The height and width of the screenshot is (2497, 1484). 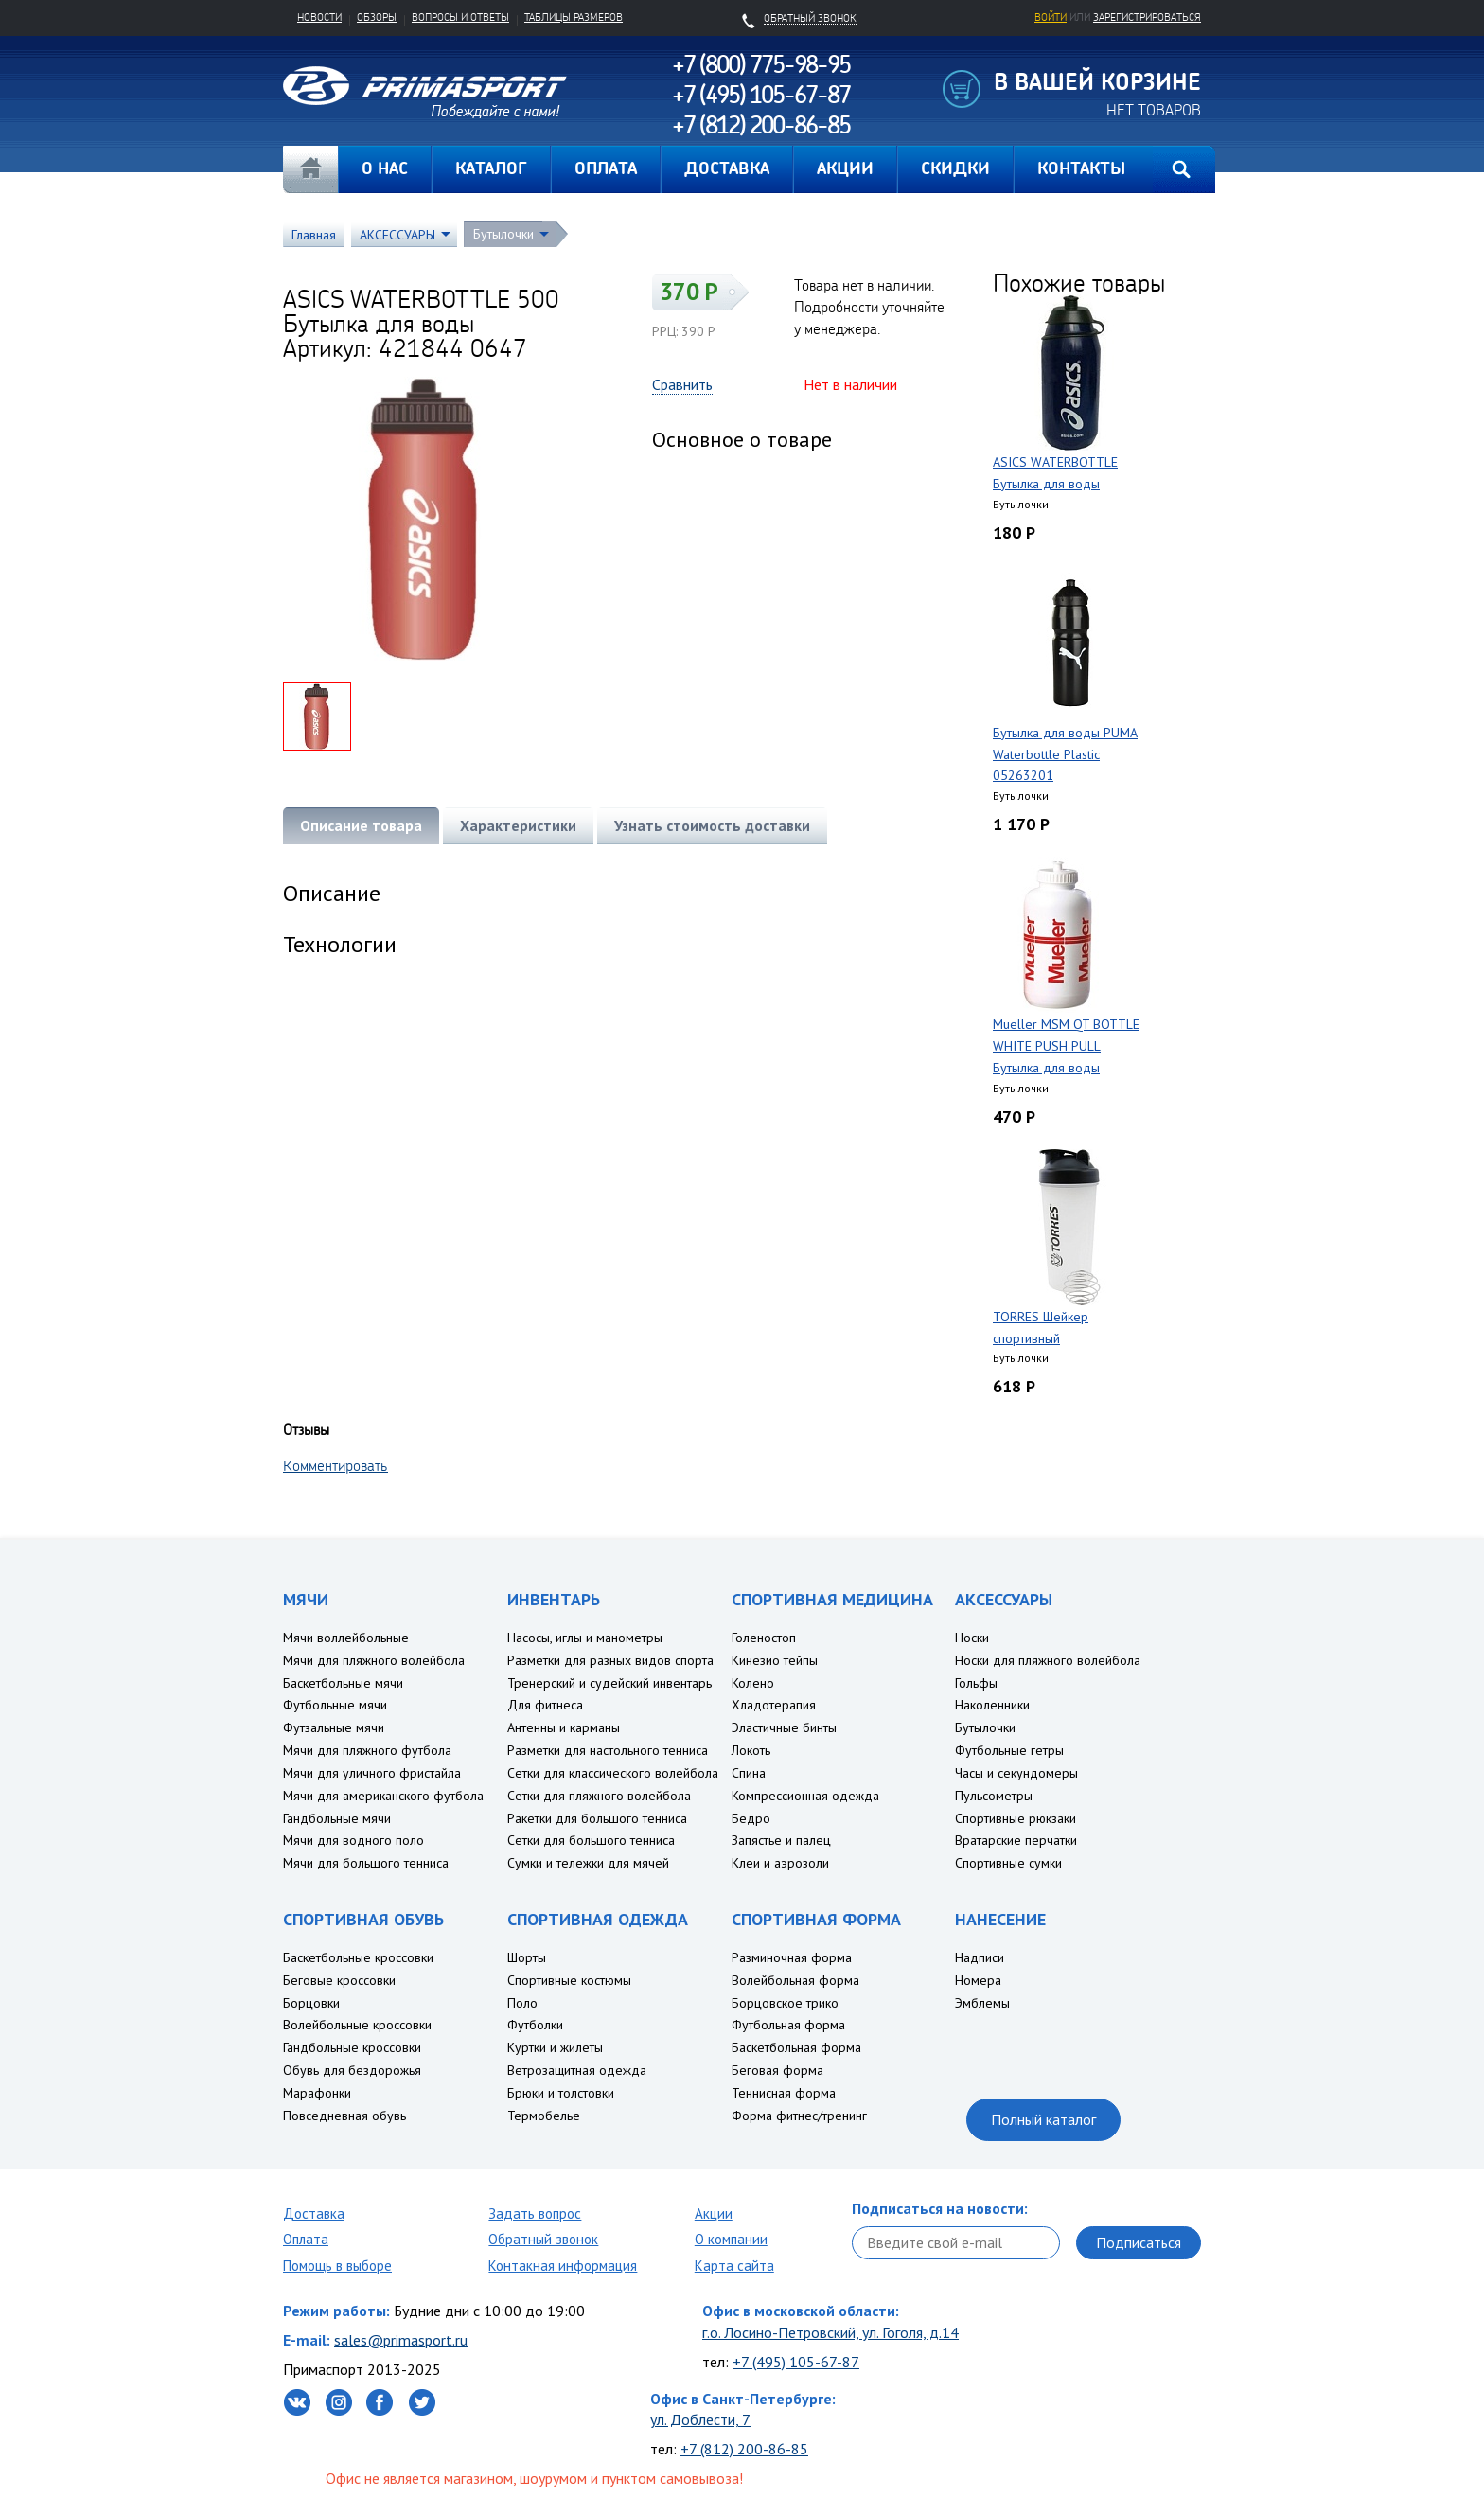 I want to click on Гандбольные кроссовки, so click(x=352, y=2047).